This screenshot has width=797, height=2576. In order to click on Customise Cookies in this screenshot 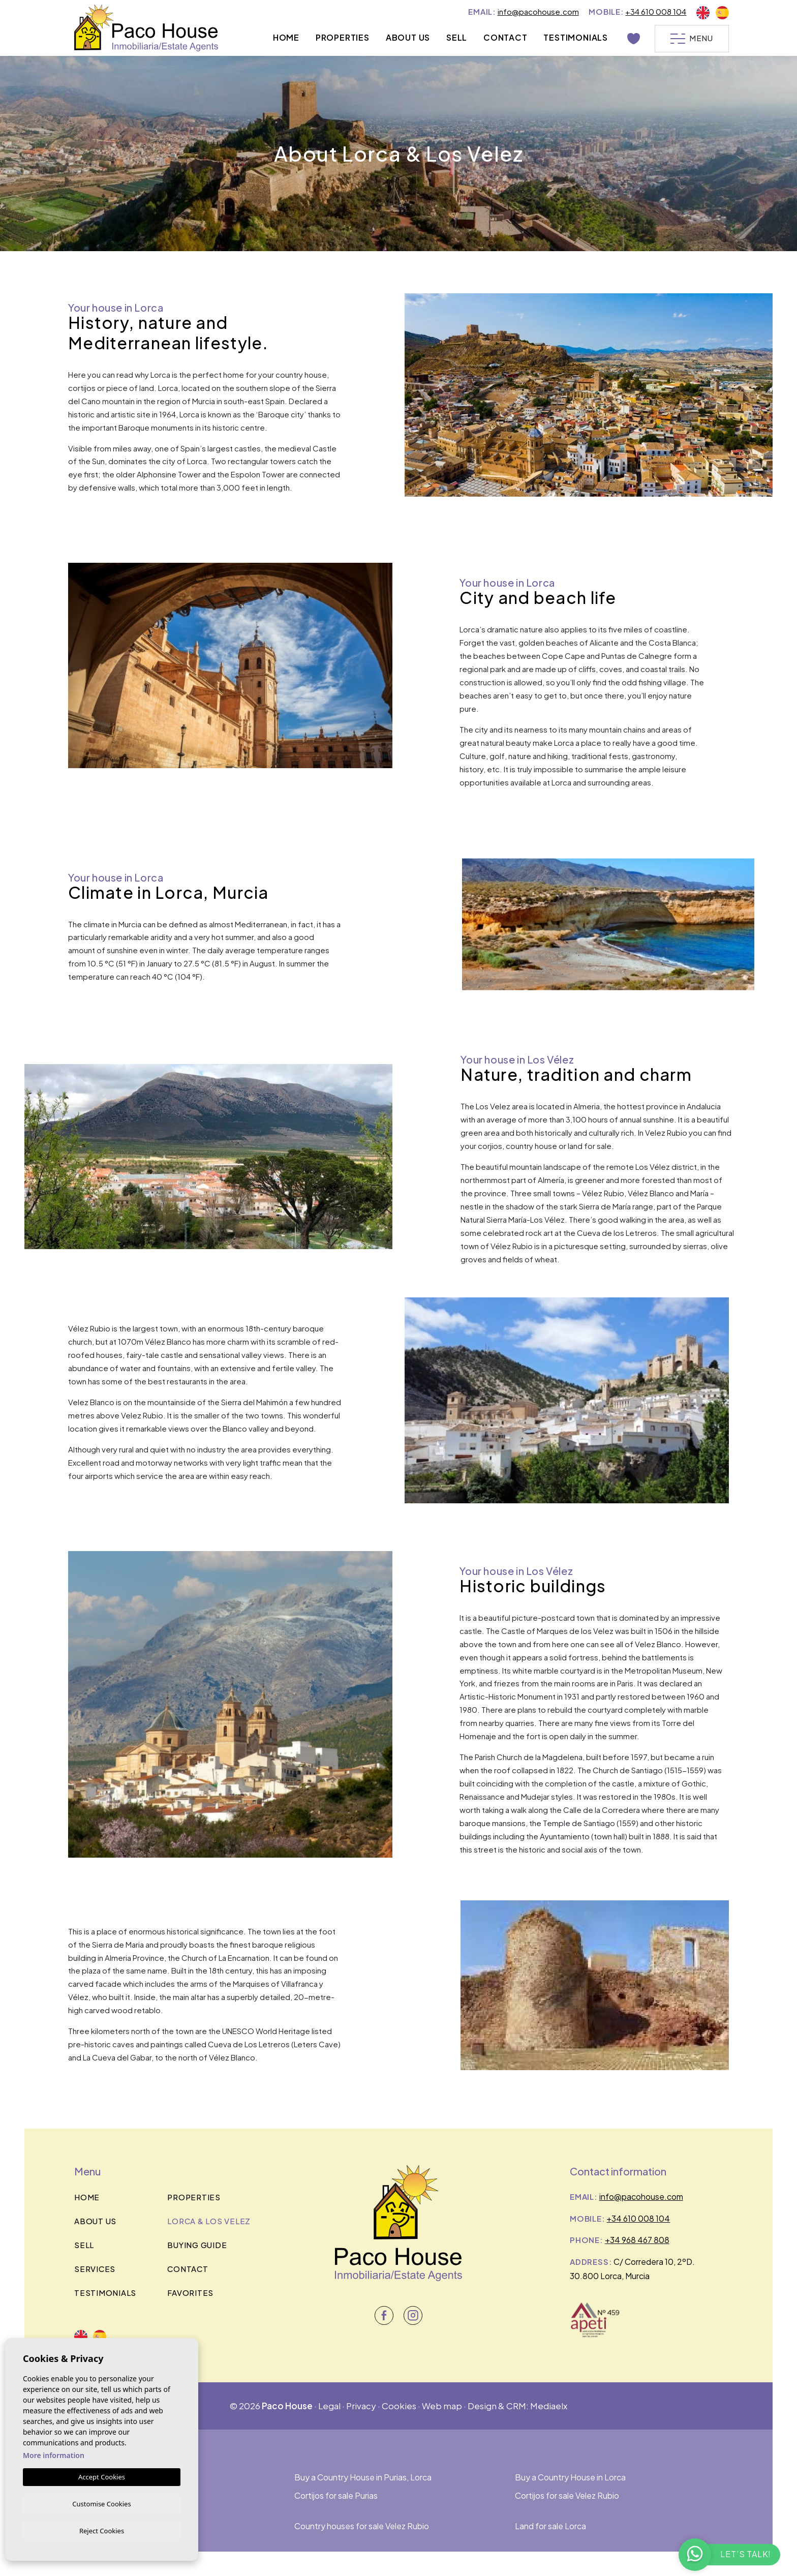, I will do `click(101, 2502)`.